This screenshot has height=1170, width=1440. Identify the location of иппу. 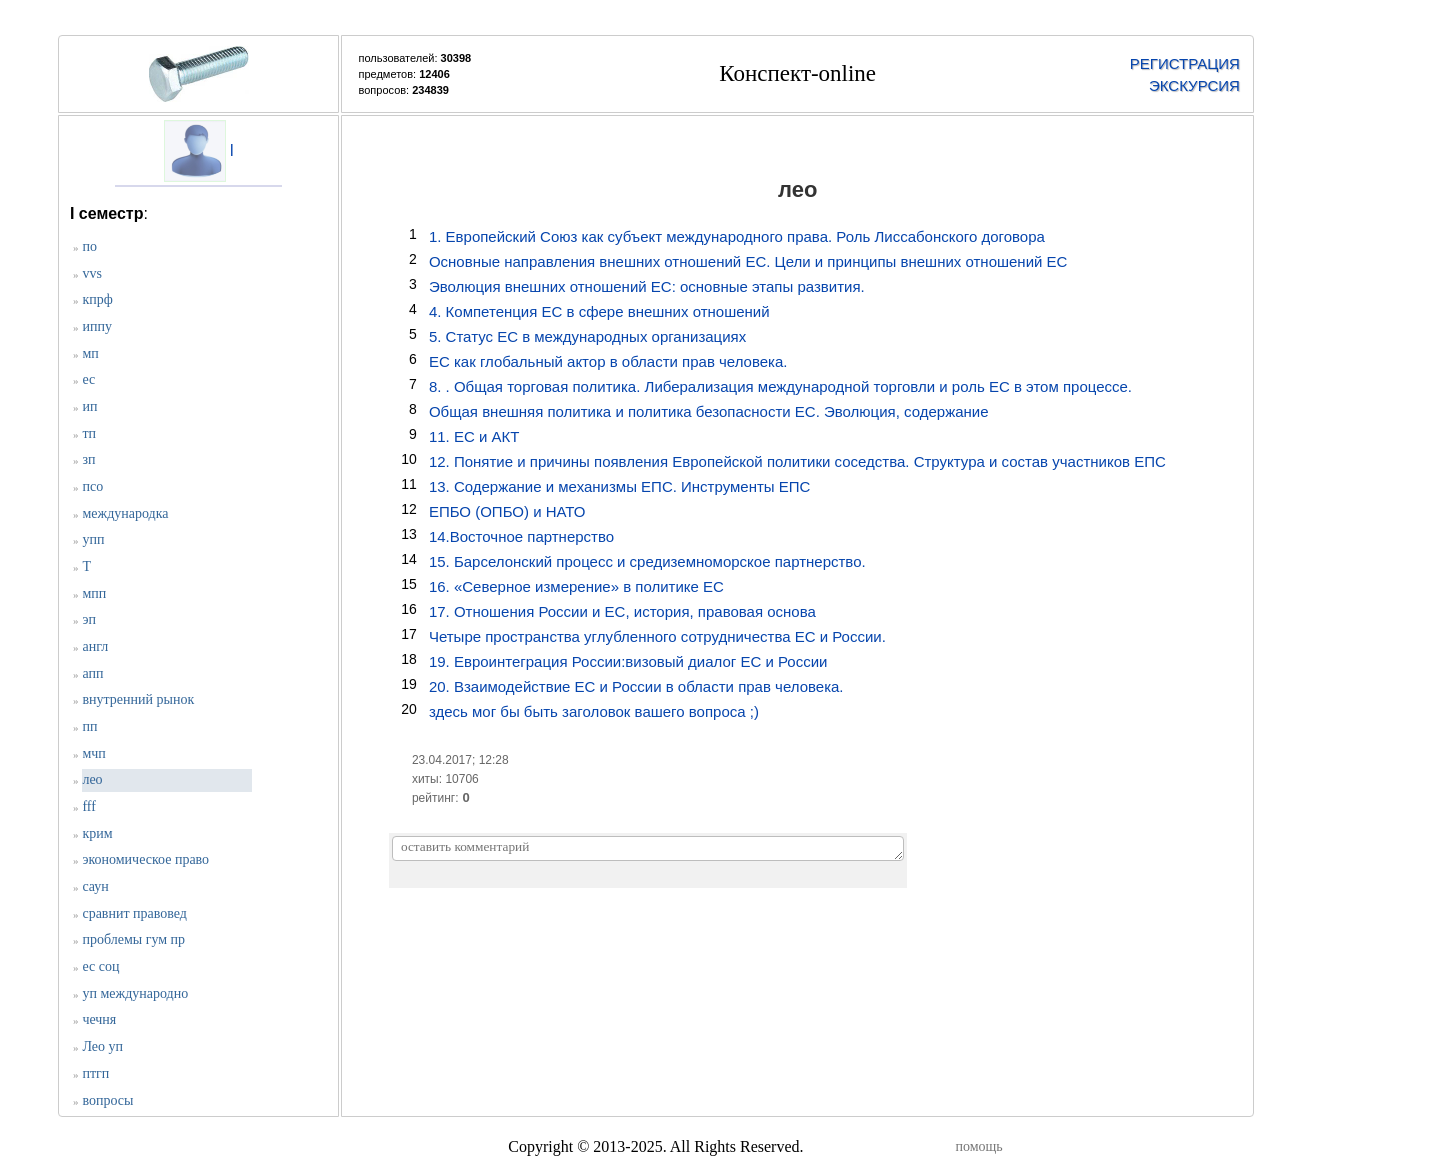
(96, 326).